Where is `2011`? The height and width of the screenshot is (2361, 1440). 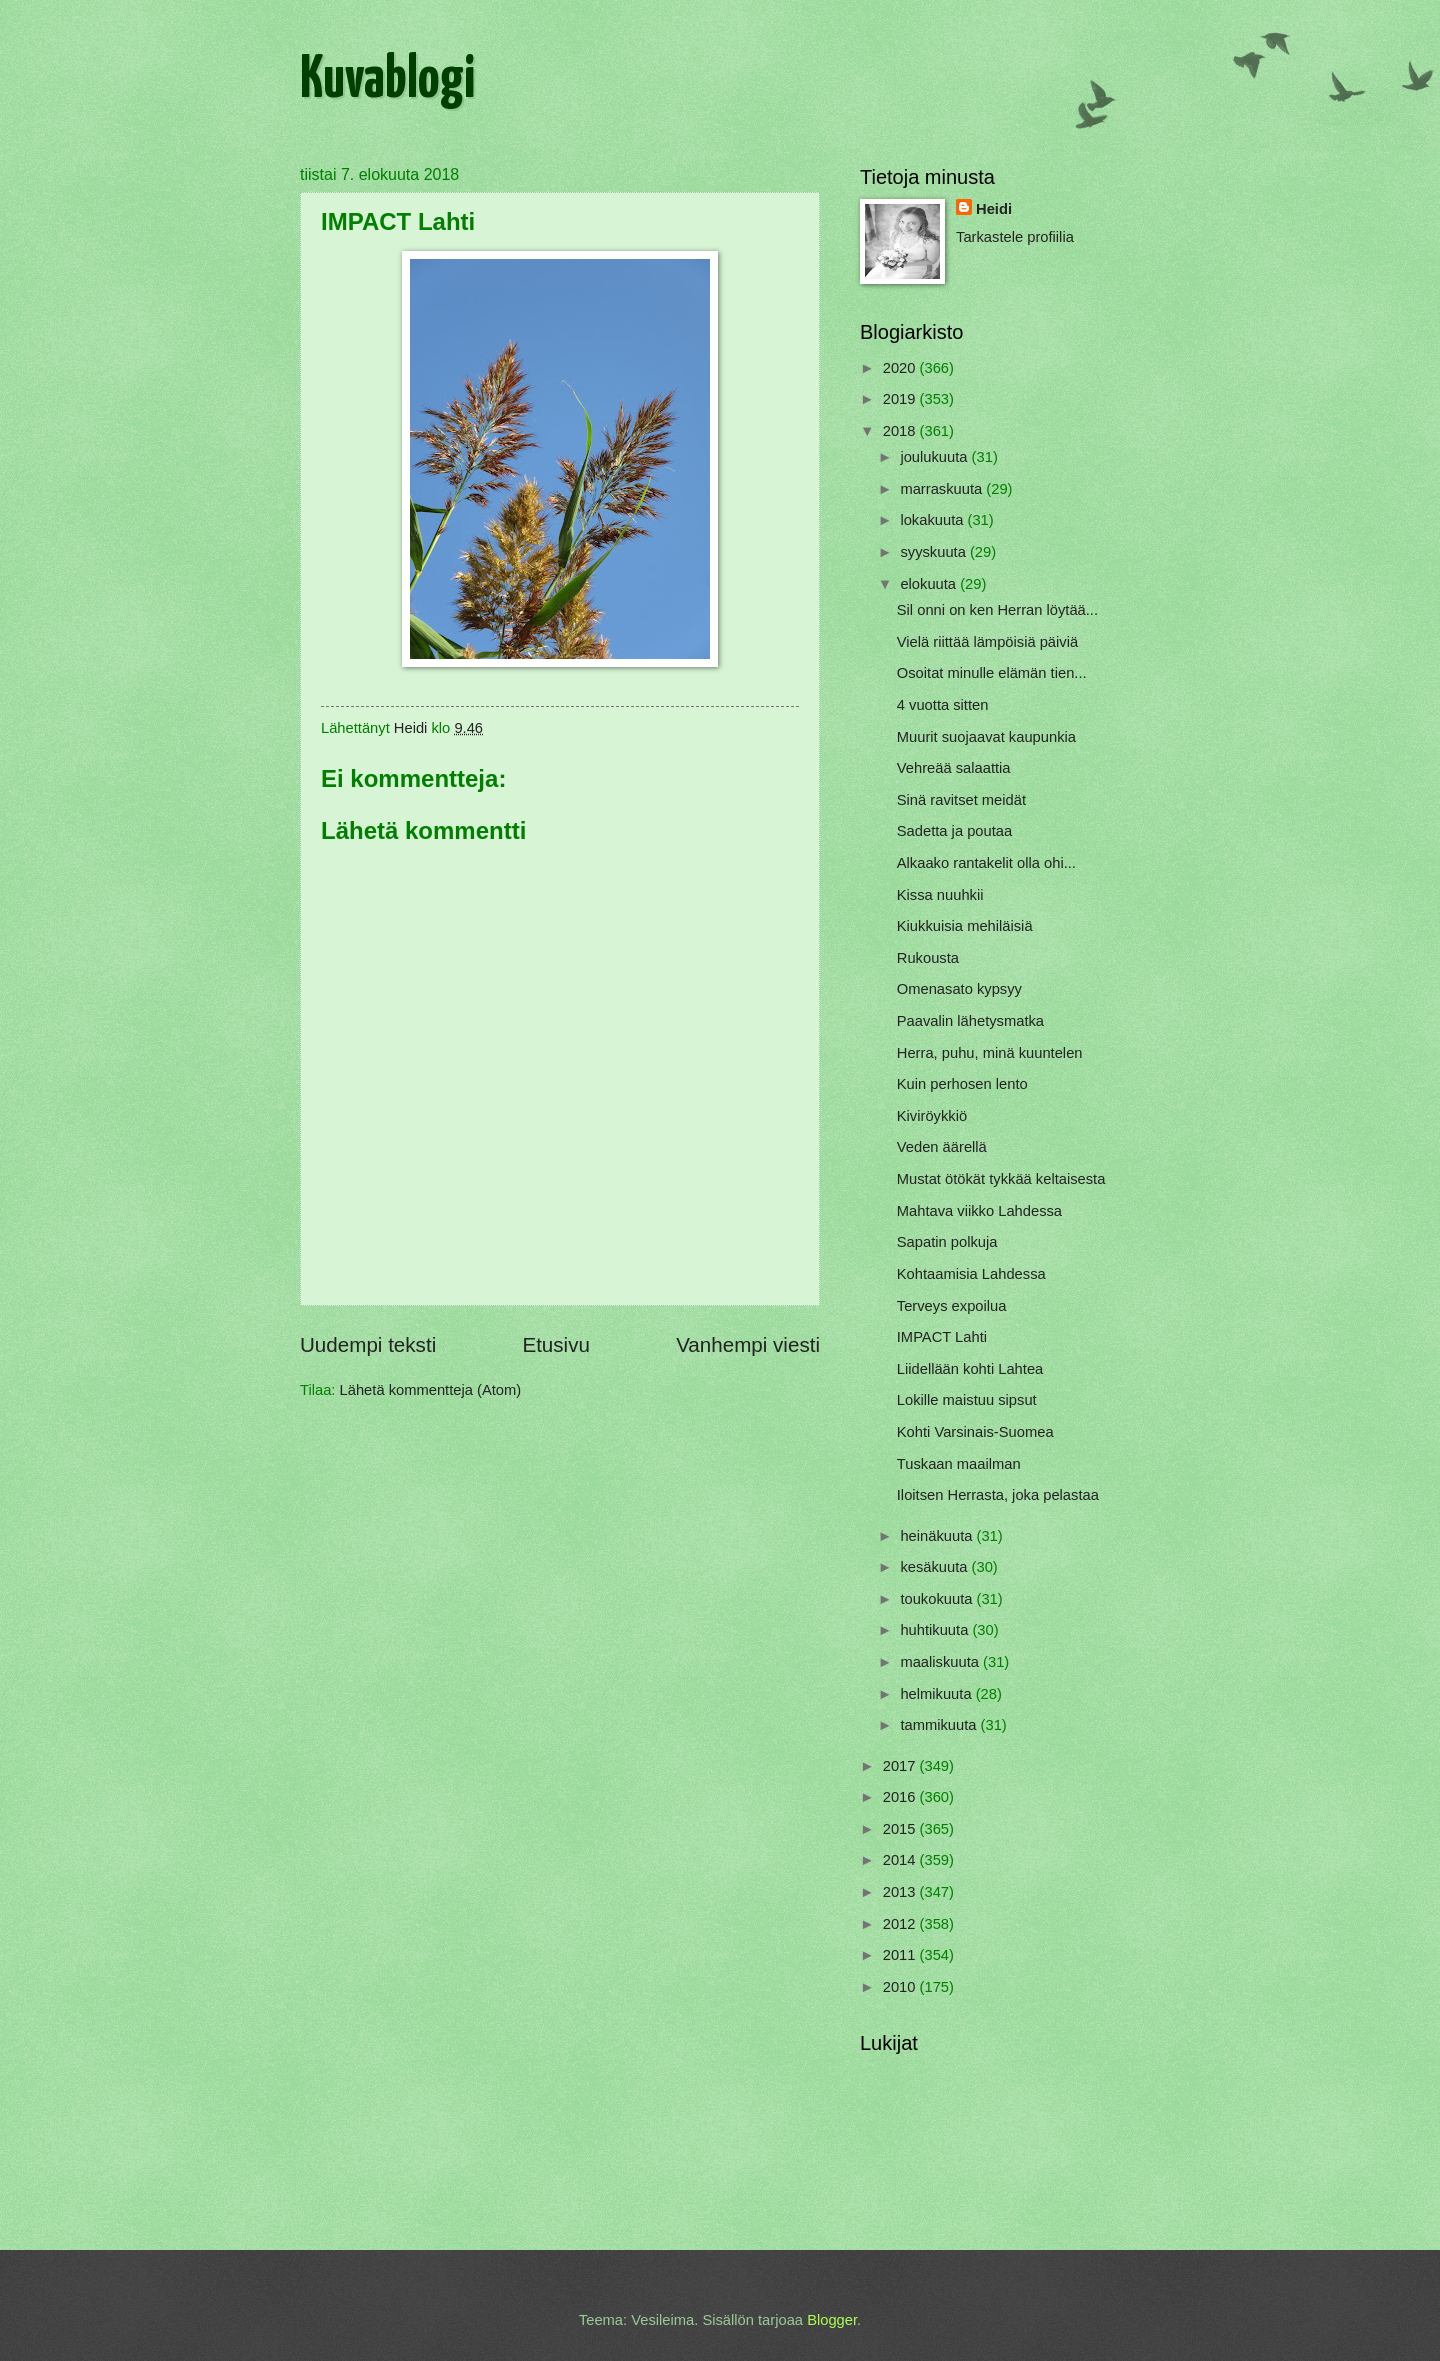 2011 is located at coordinates (901, 1955).